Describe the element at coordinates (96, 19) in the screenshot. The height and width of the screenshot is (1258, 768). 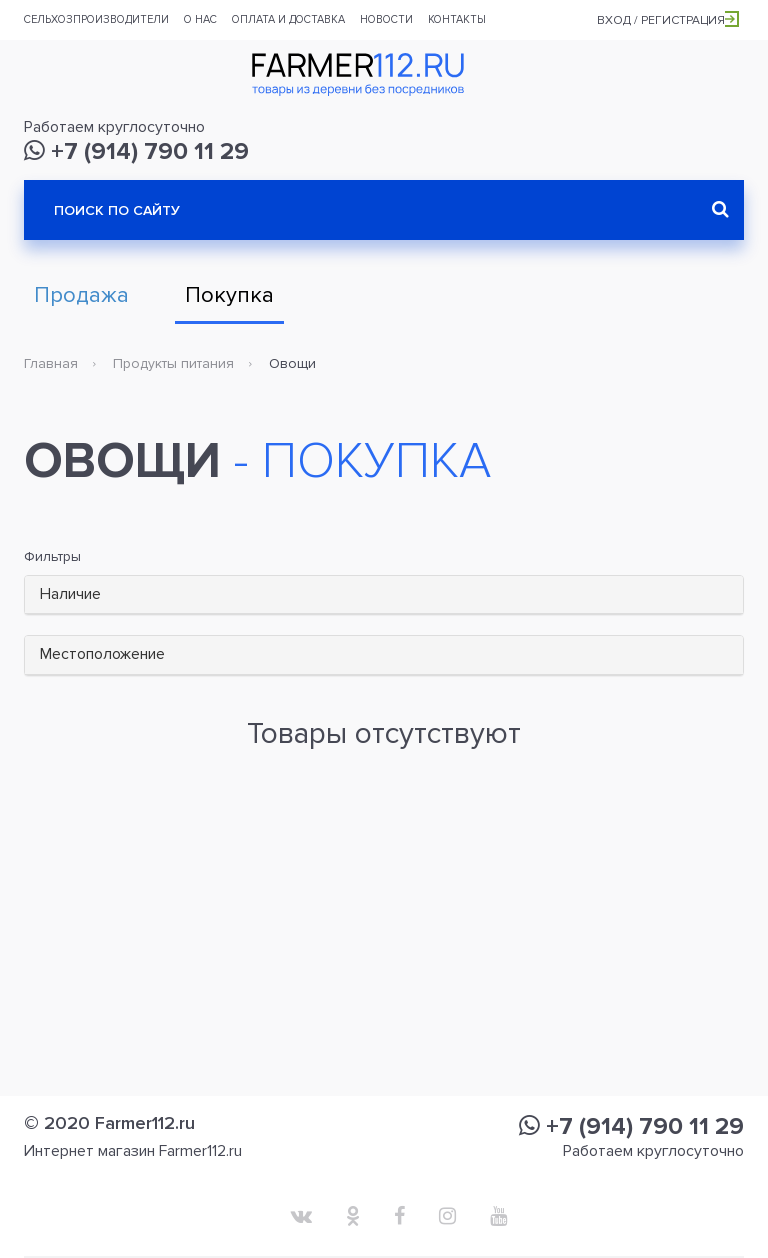
I see `Сельхозпроизводители` at that location.